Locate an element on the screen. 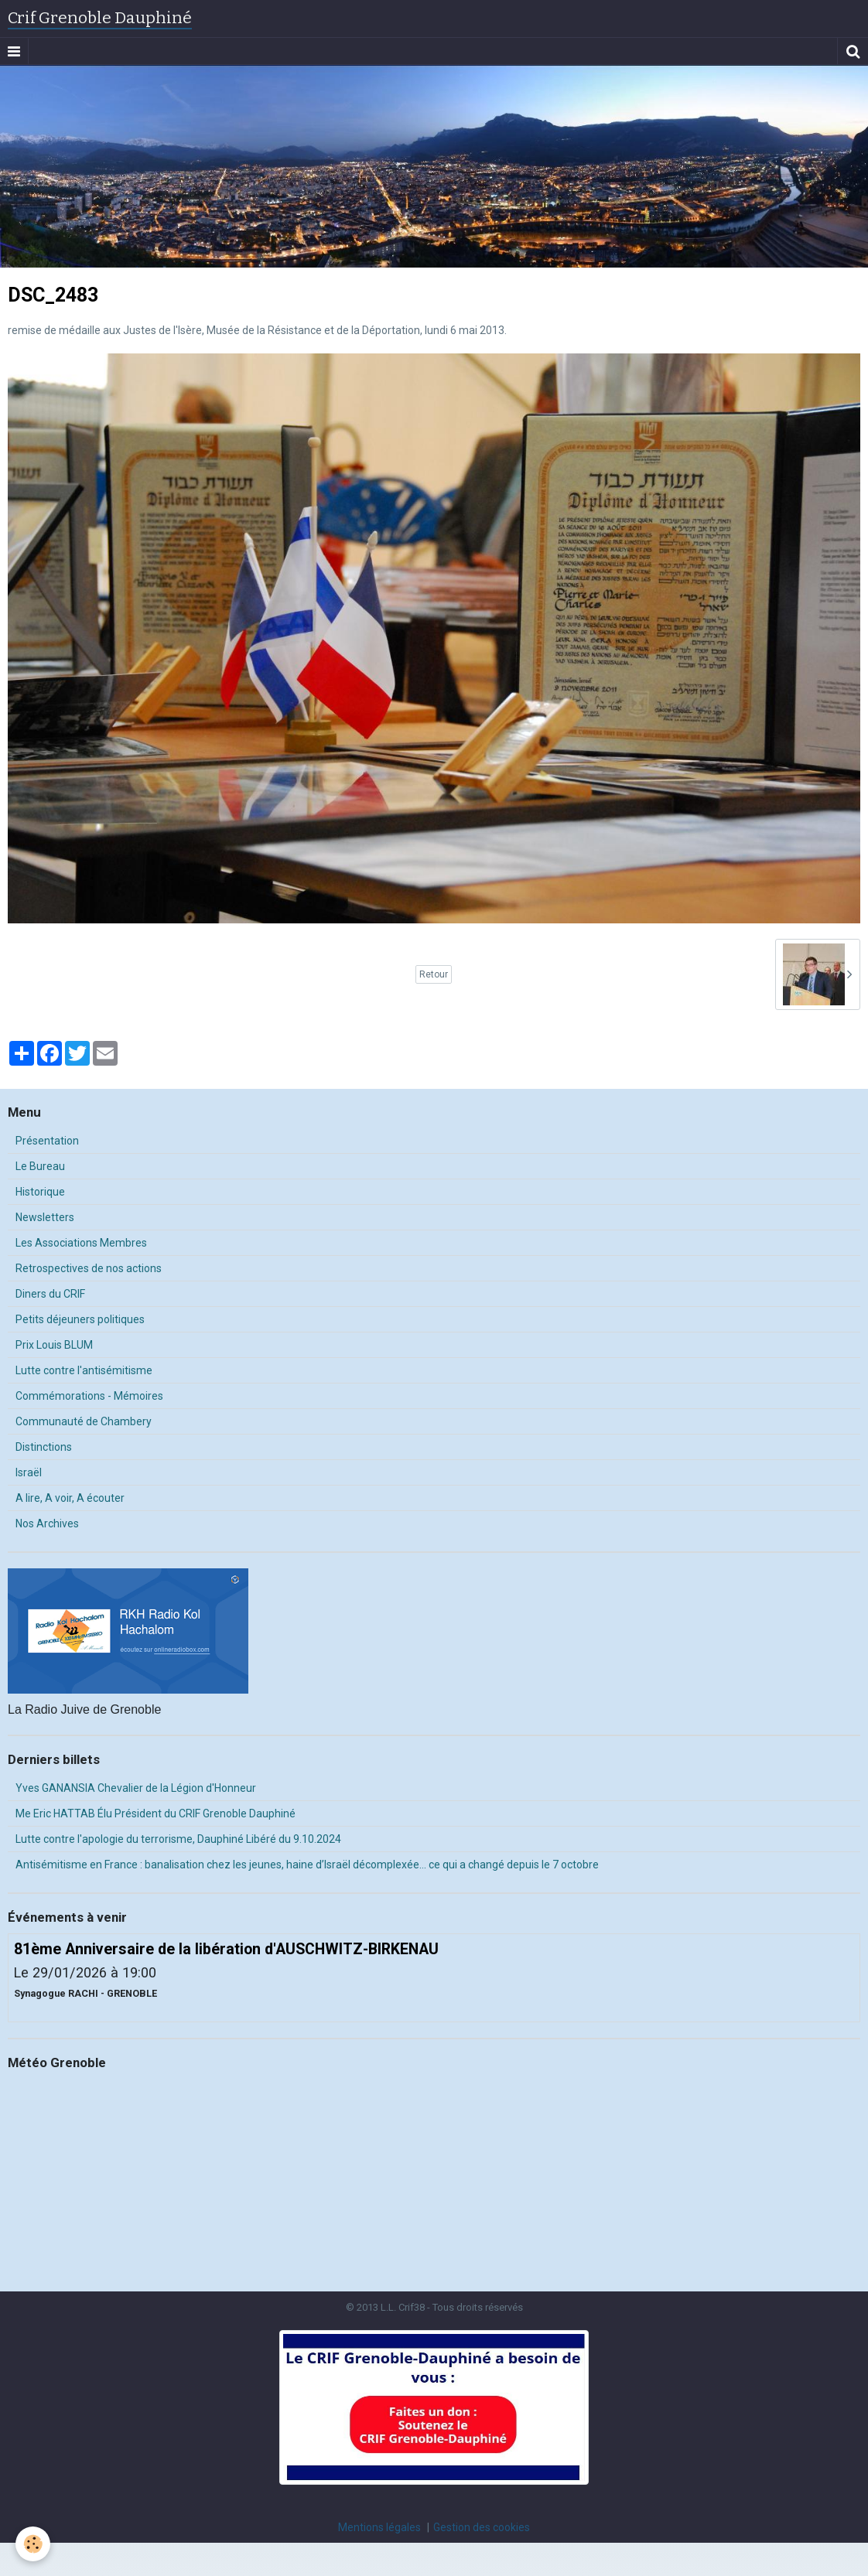 The image size is (868, 2576). Mentions légales is located at coordinates (379, 2527).